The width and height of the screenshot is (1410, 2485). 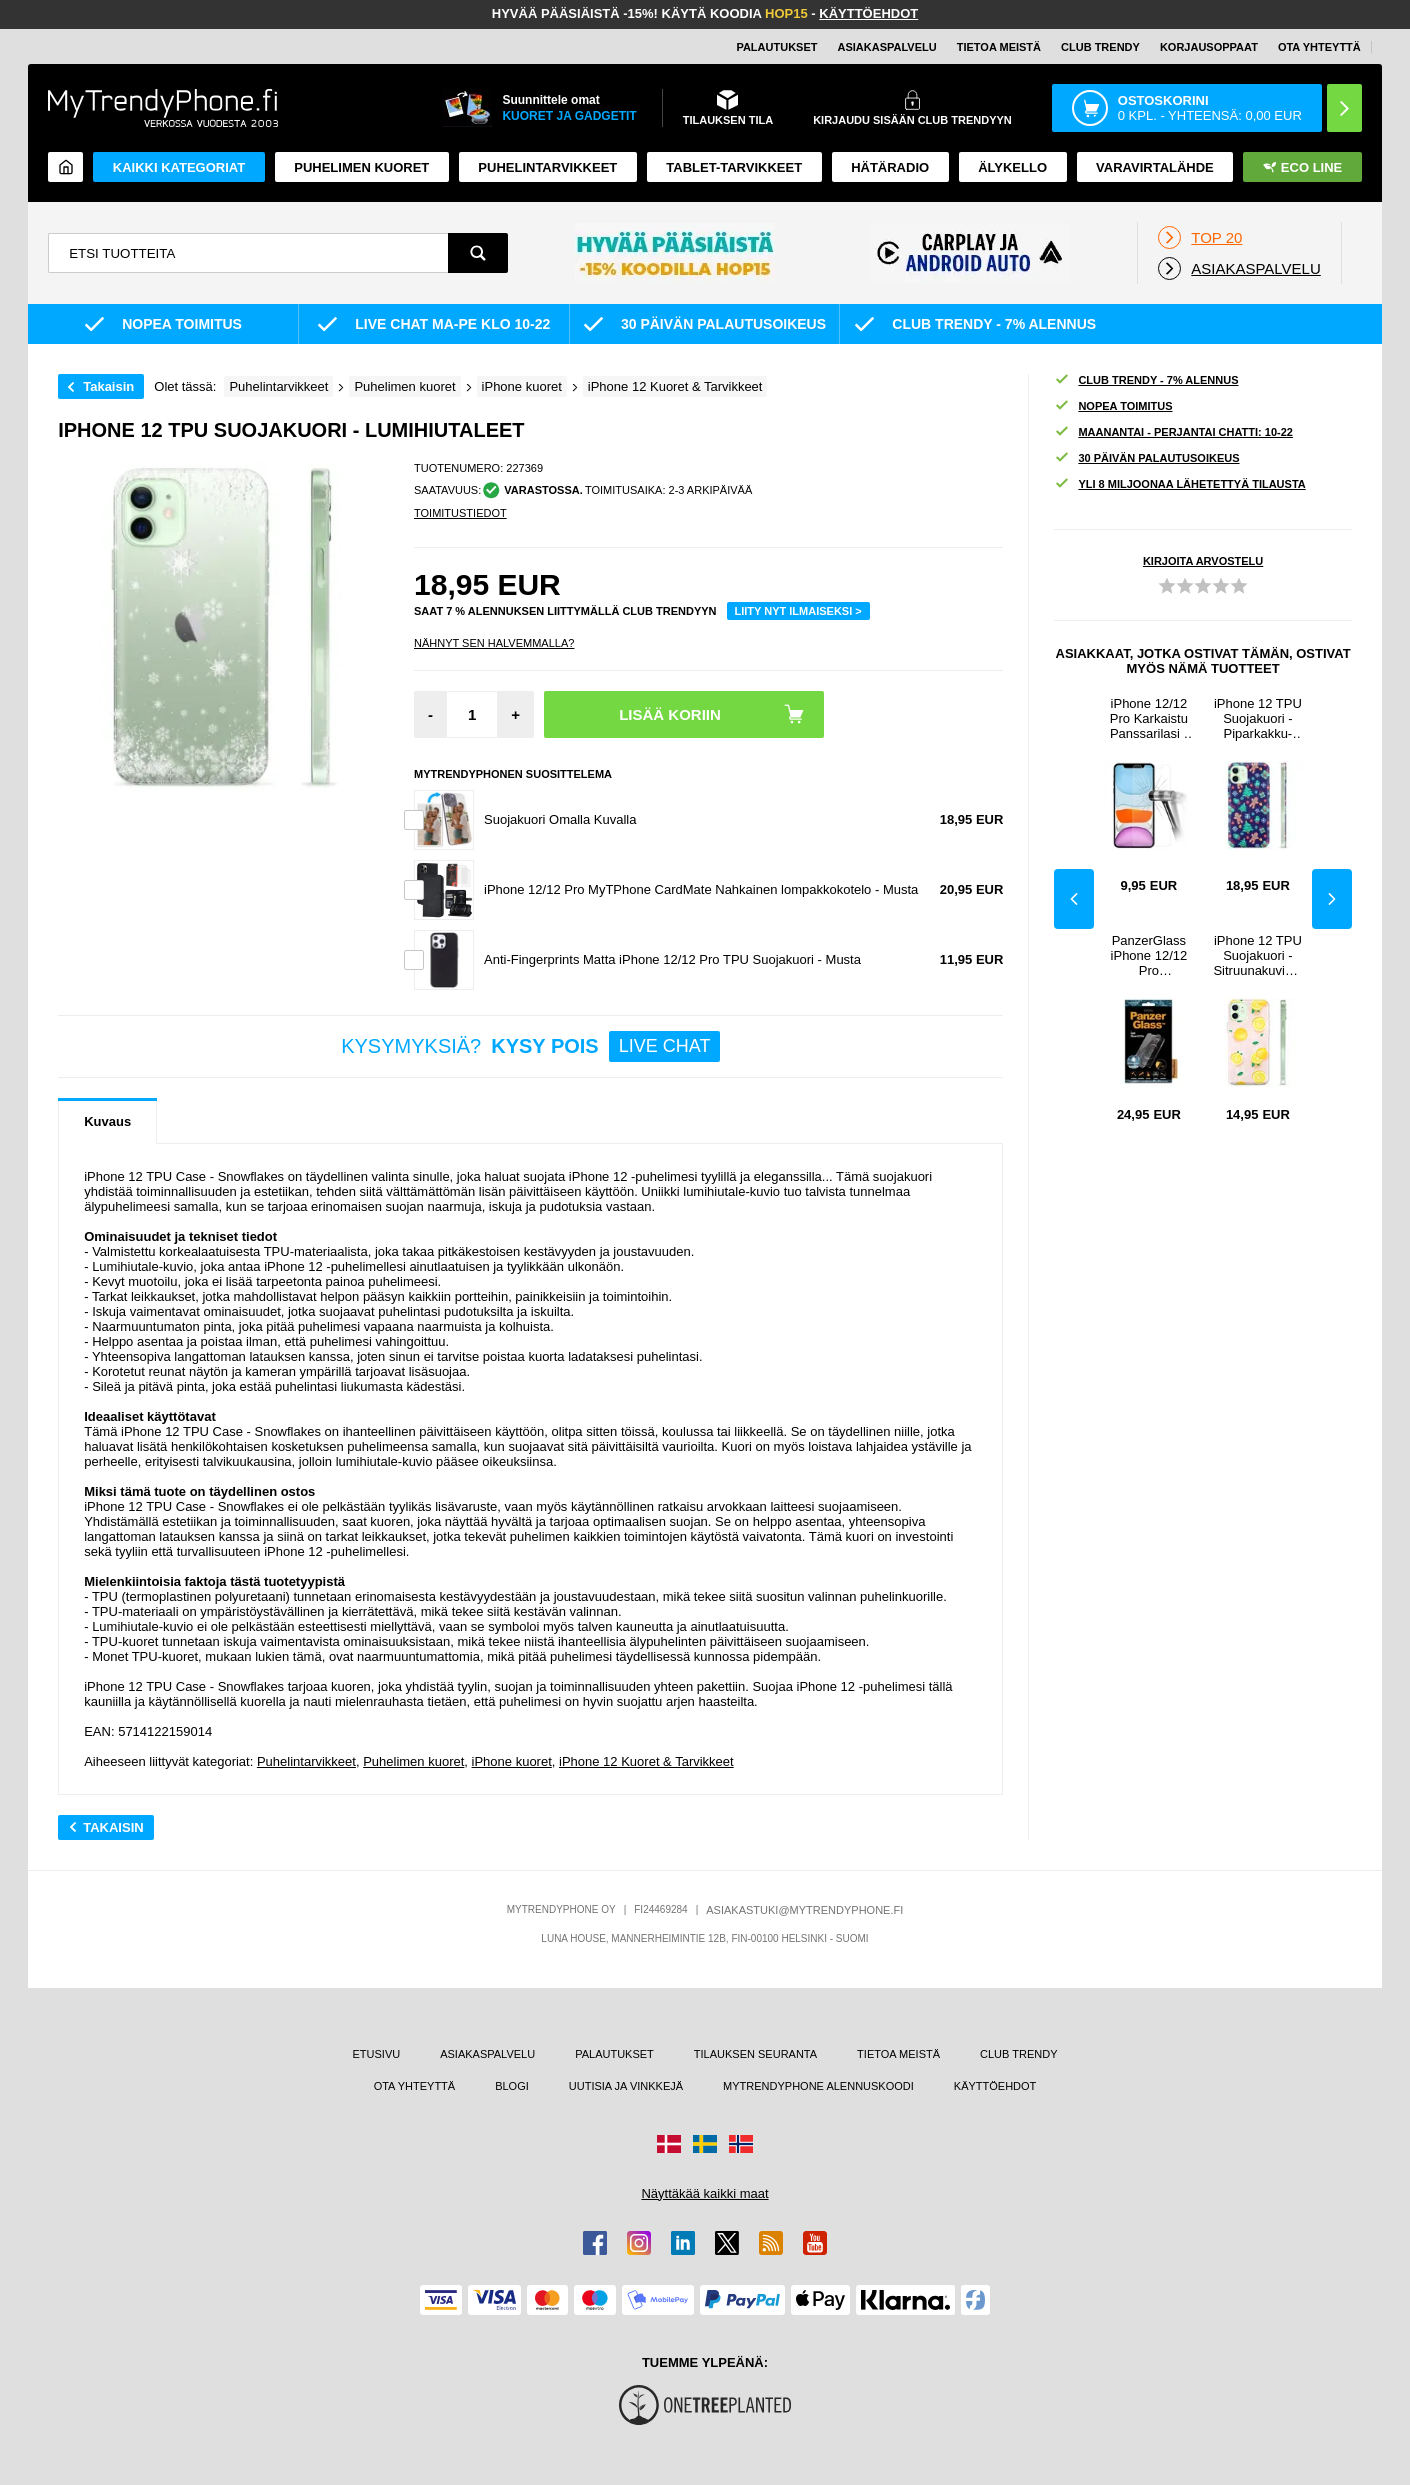 I want to click on HOP15, so click(x=786, y=13).